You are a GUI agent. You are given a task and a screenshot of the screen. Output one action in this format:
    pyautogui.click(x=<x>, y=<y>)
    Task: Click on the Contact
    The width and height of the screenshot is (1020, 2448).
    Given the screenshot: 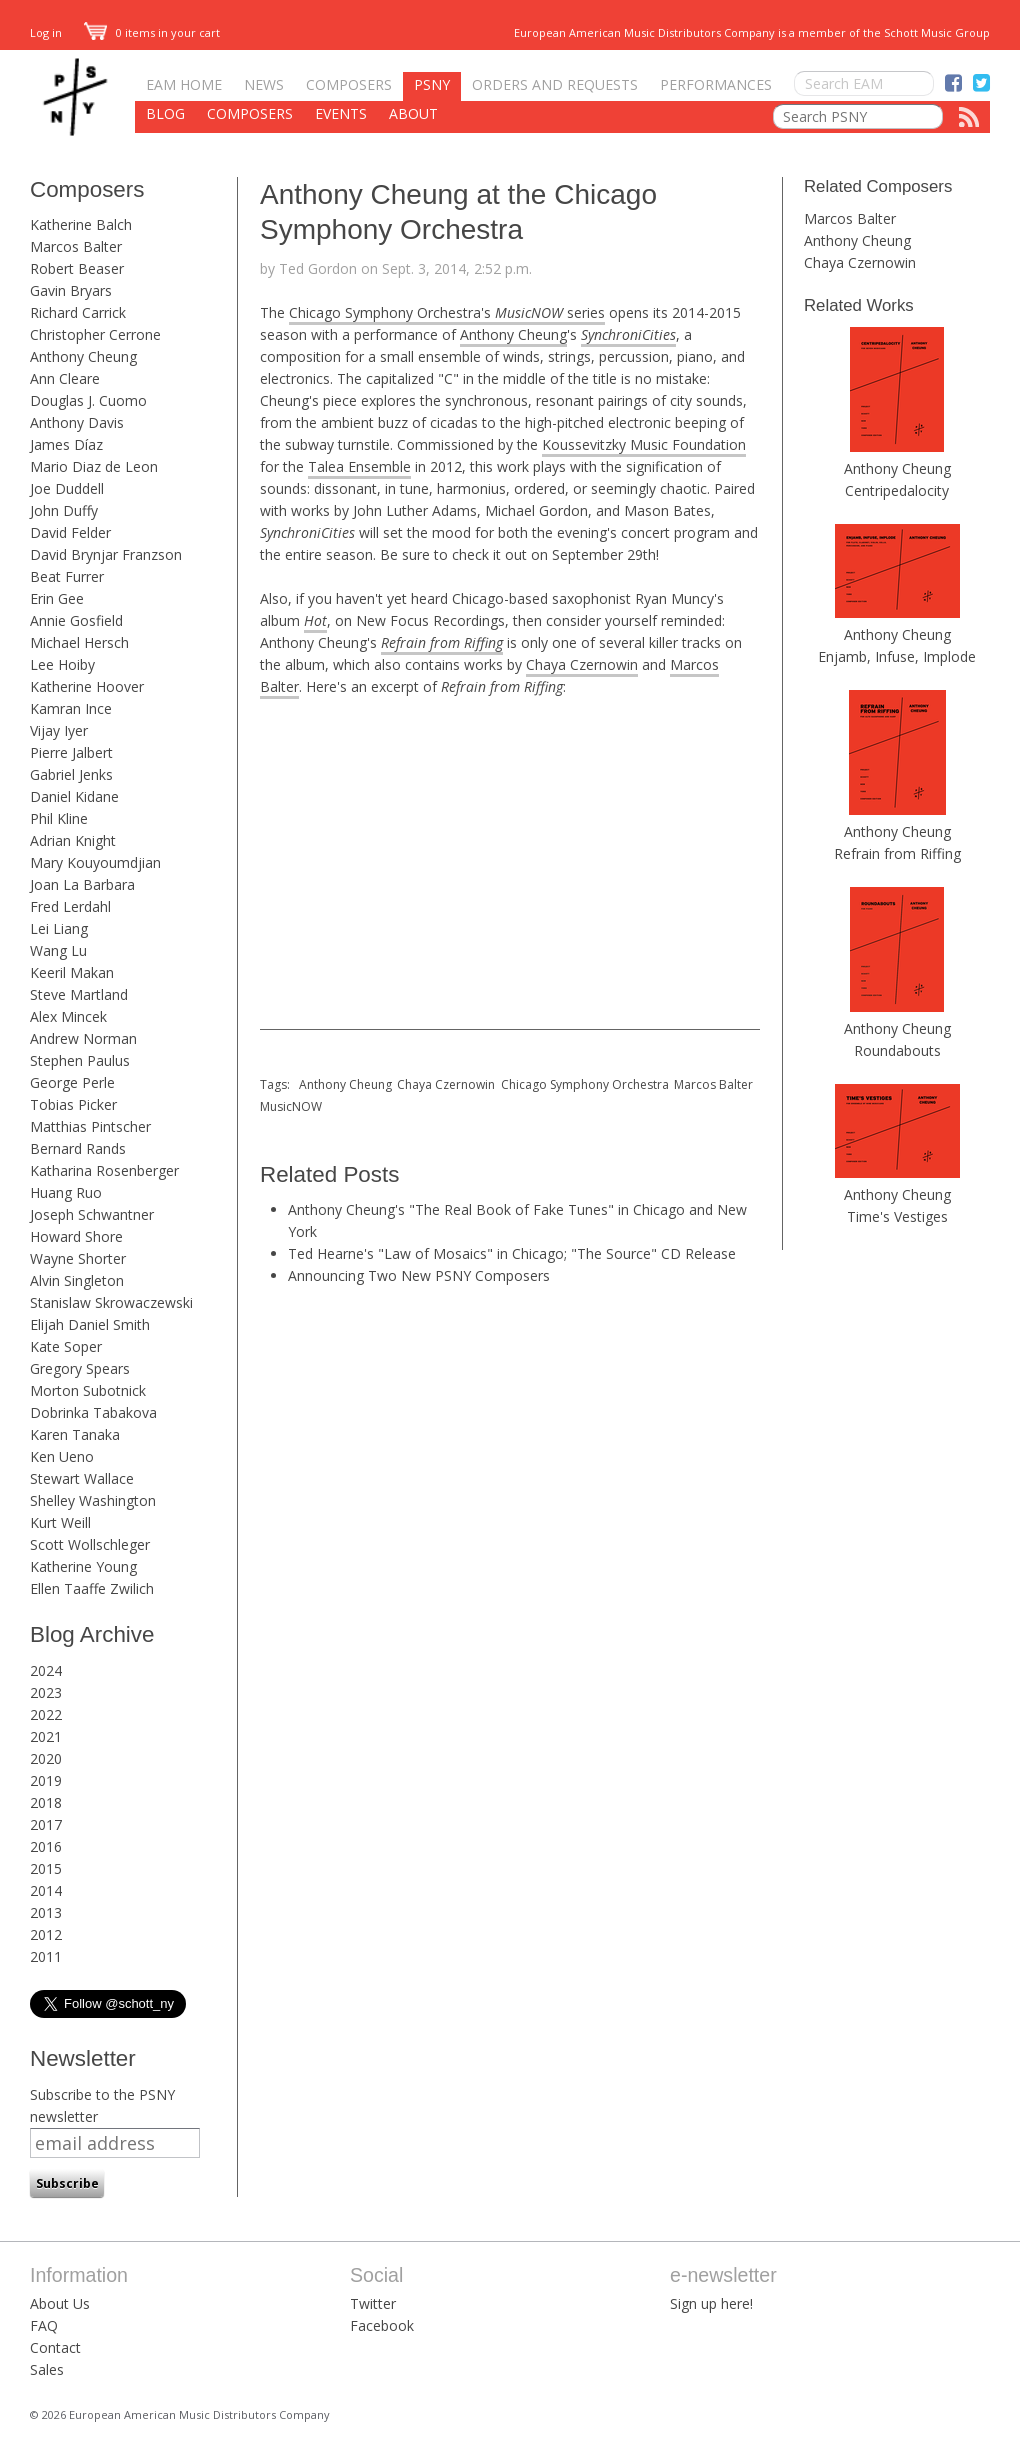 What is the action you would take?
    pyautogui.click(x=55, y=2347)
    